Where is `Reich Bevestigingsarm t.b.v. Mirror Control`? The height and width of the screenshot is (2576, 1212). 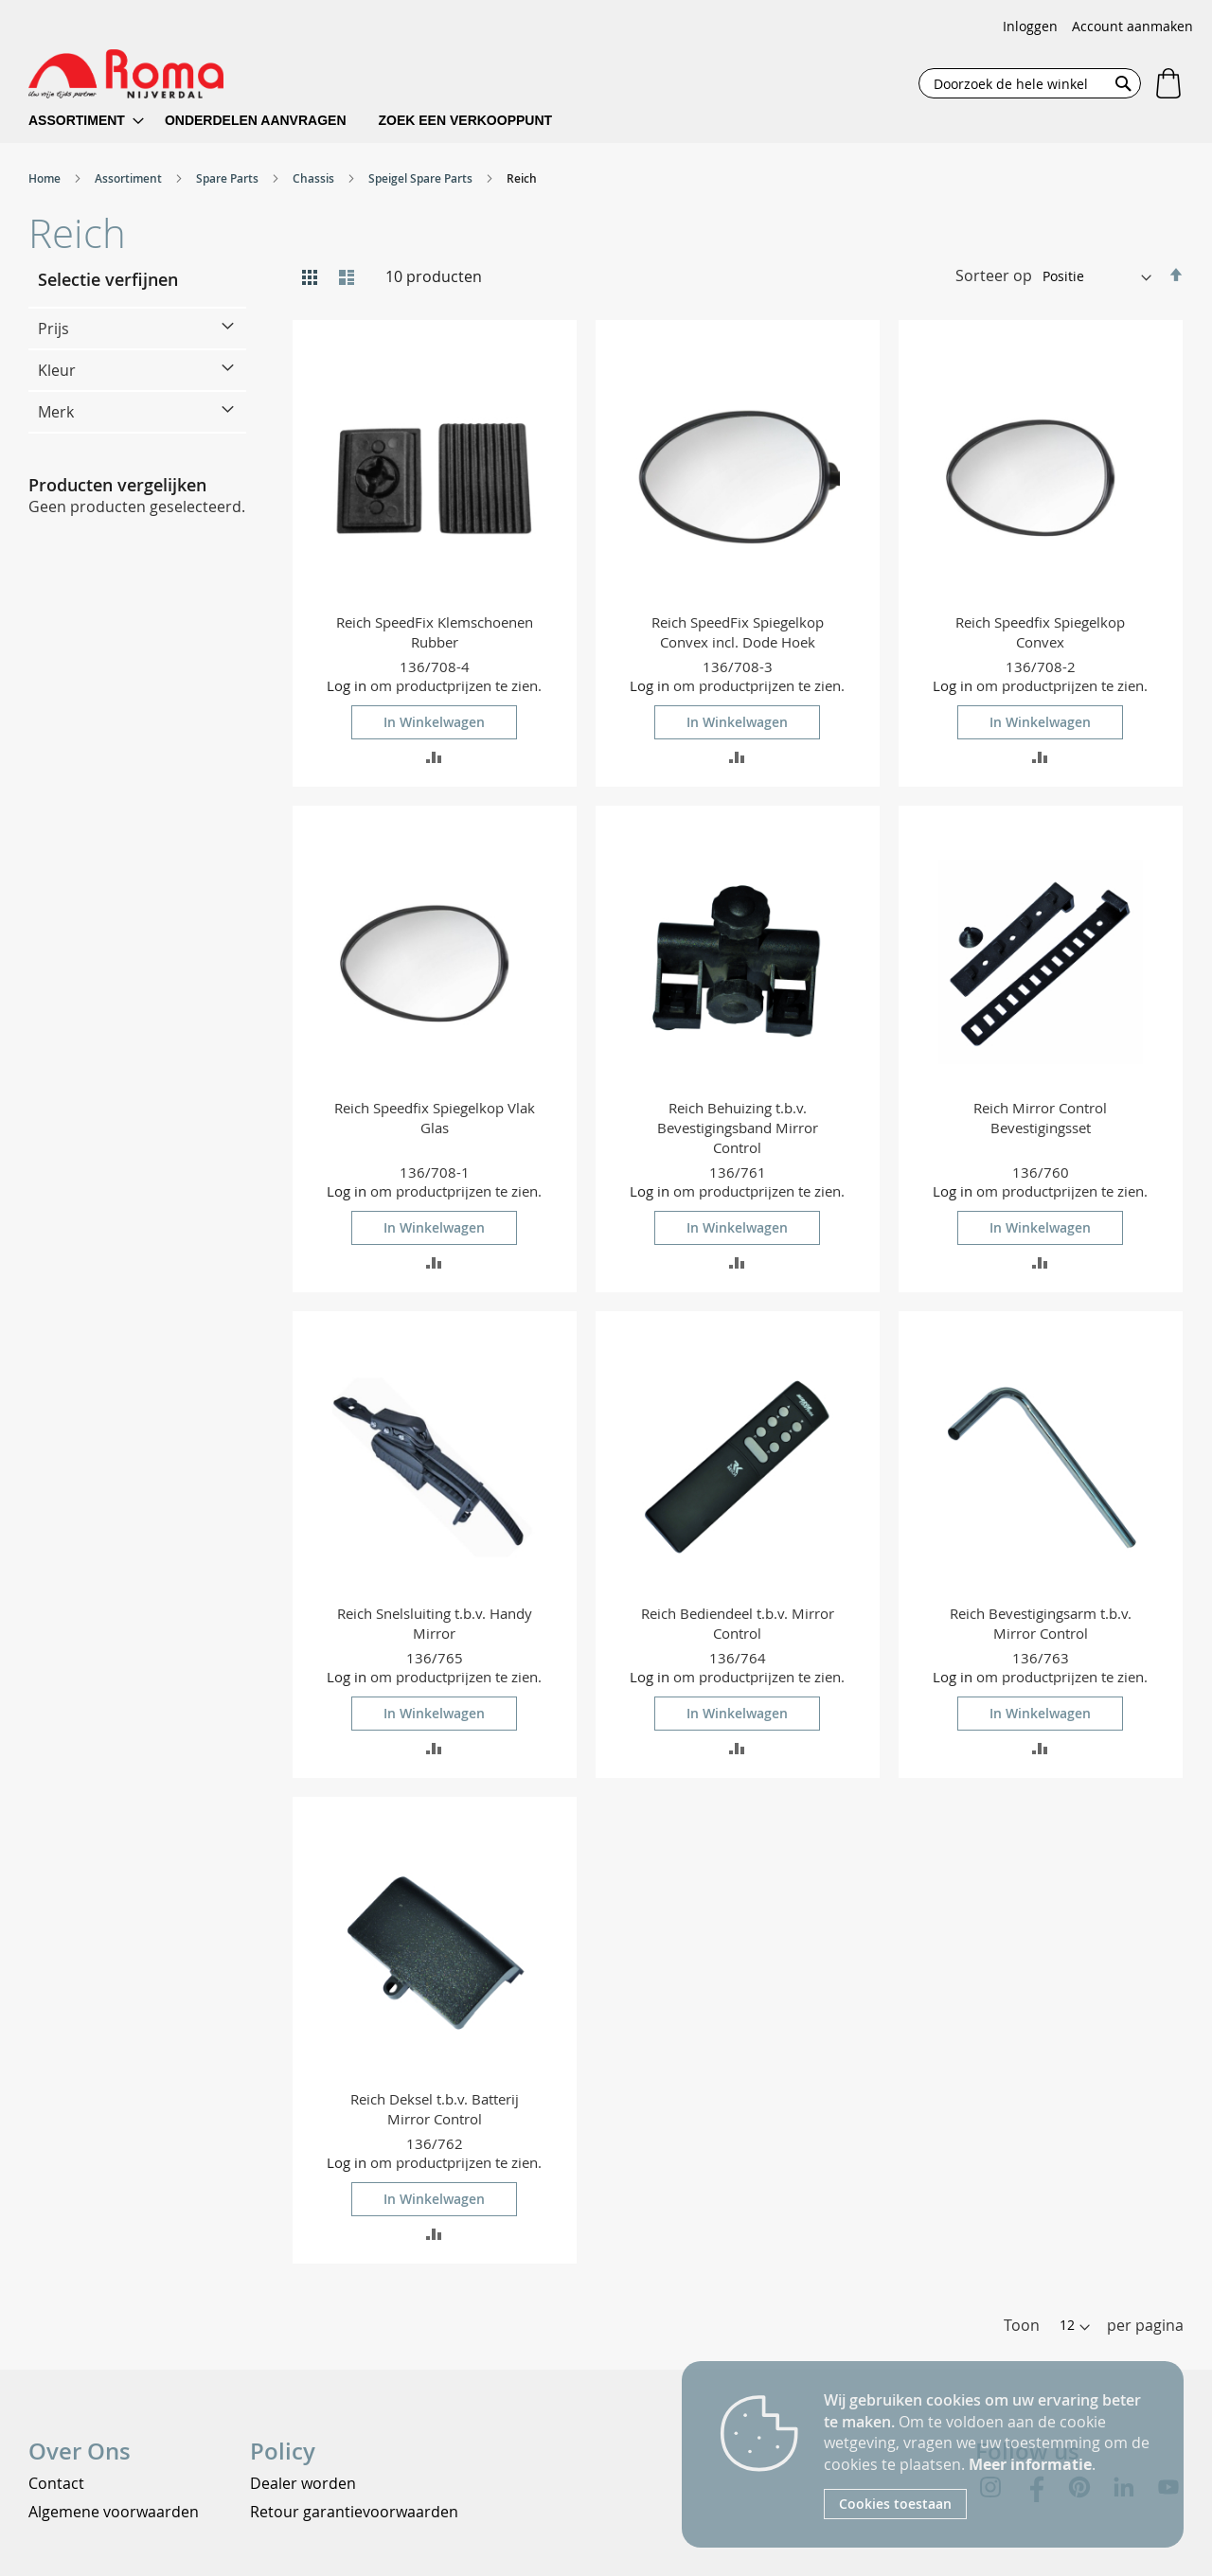 Reich Bevestigingsarm t.b.v. Mirror Control is located at coordinates (1041, 1623).